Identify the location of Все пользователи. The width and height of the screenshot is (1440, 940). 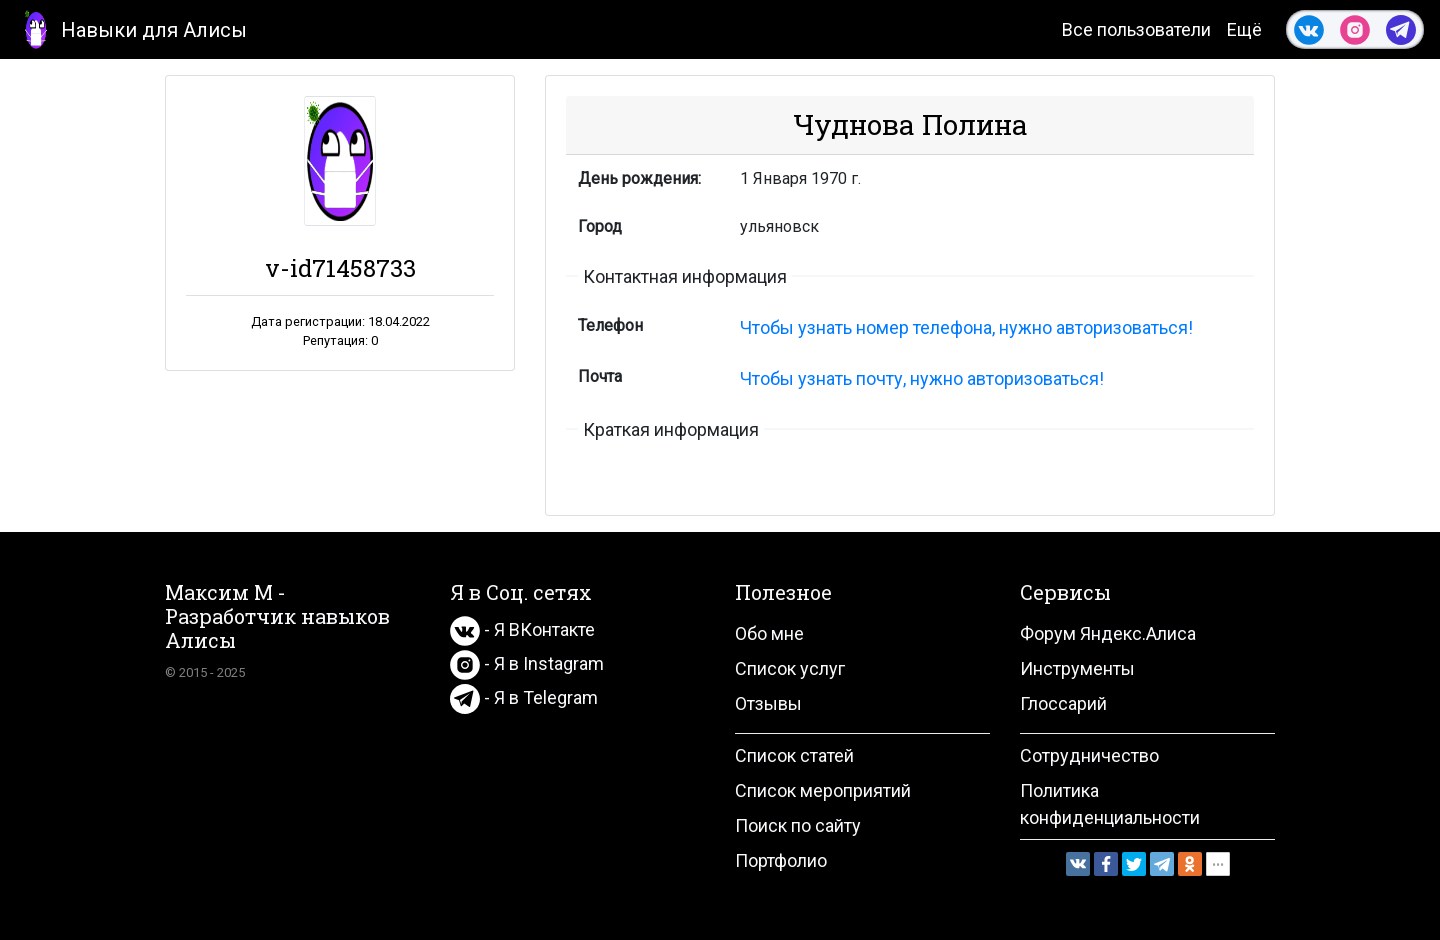
(1136, 29).